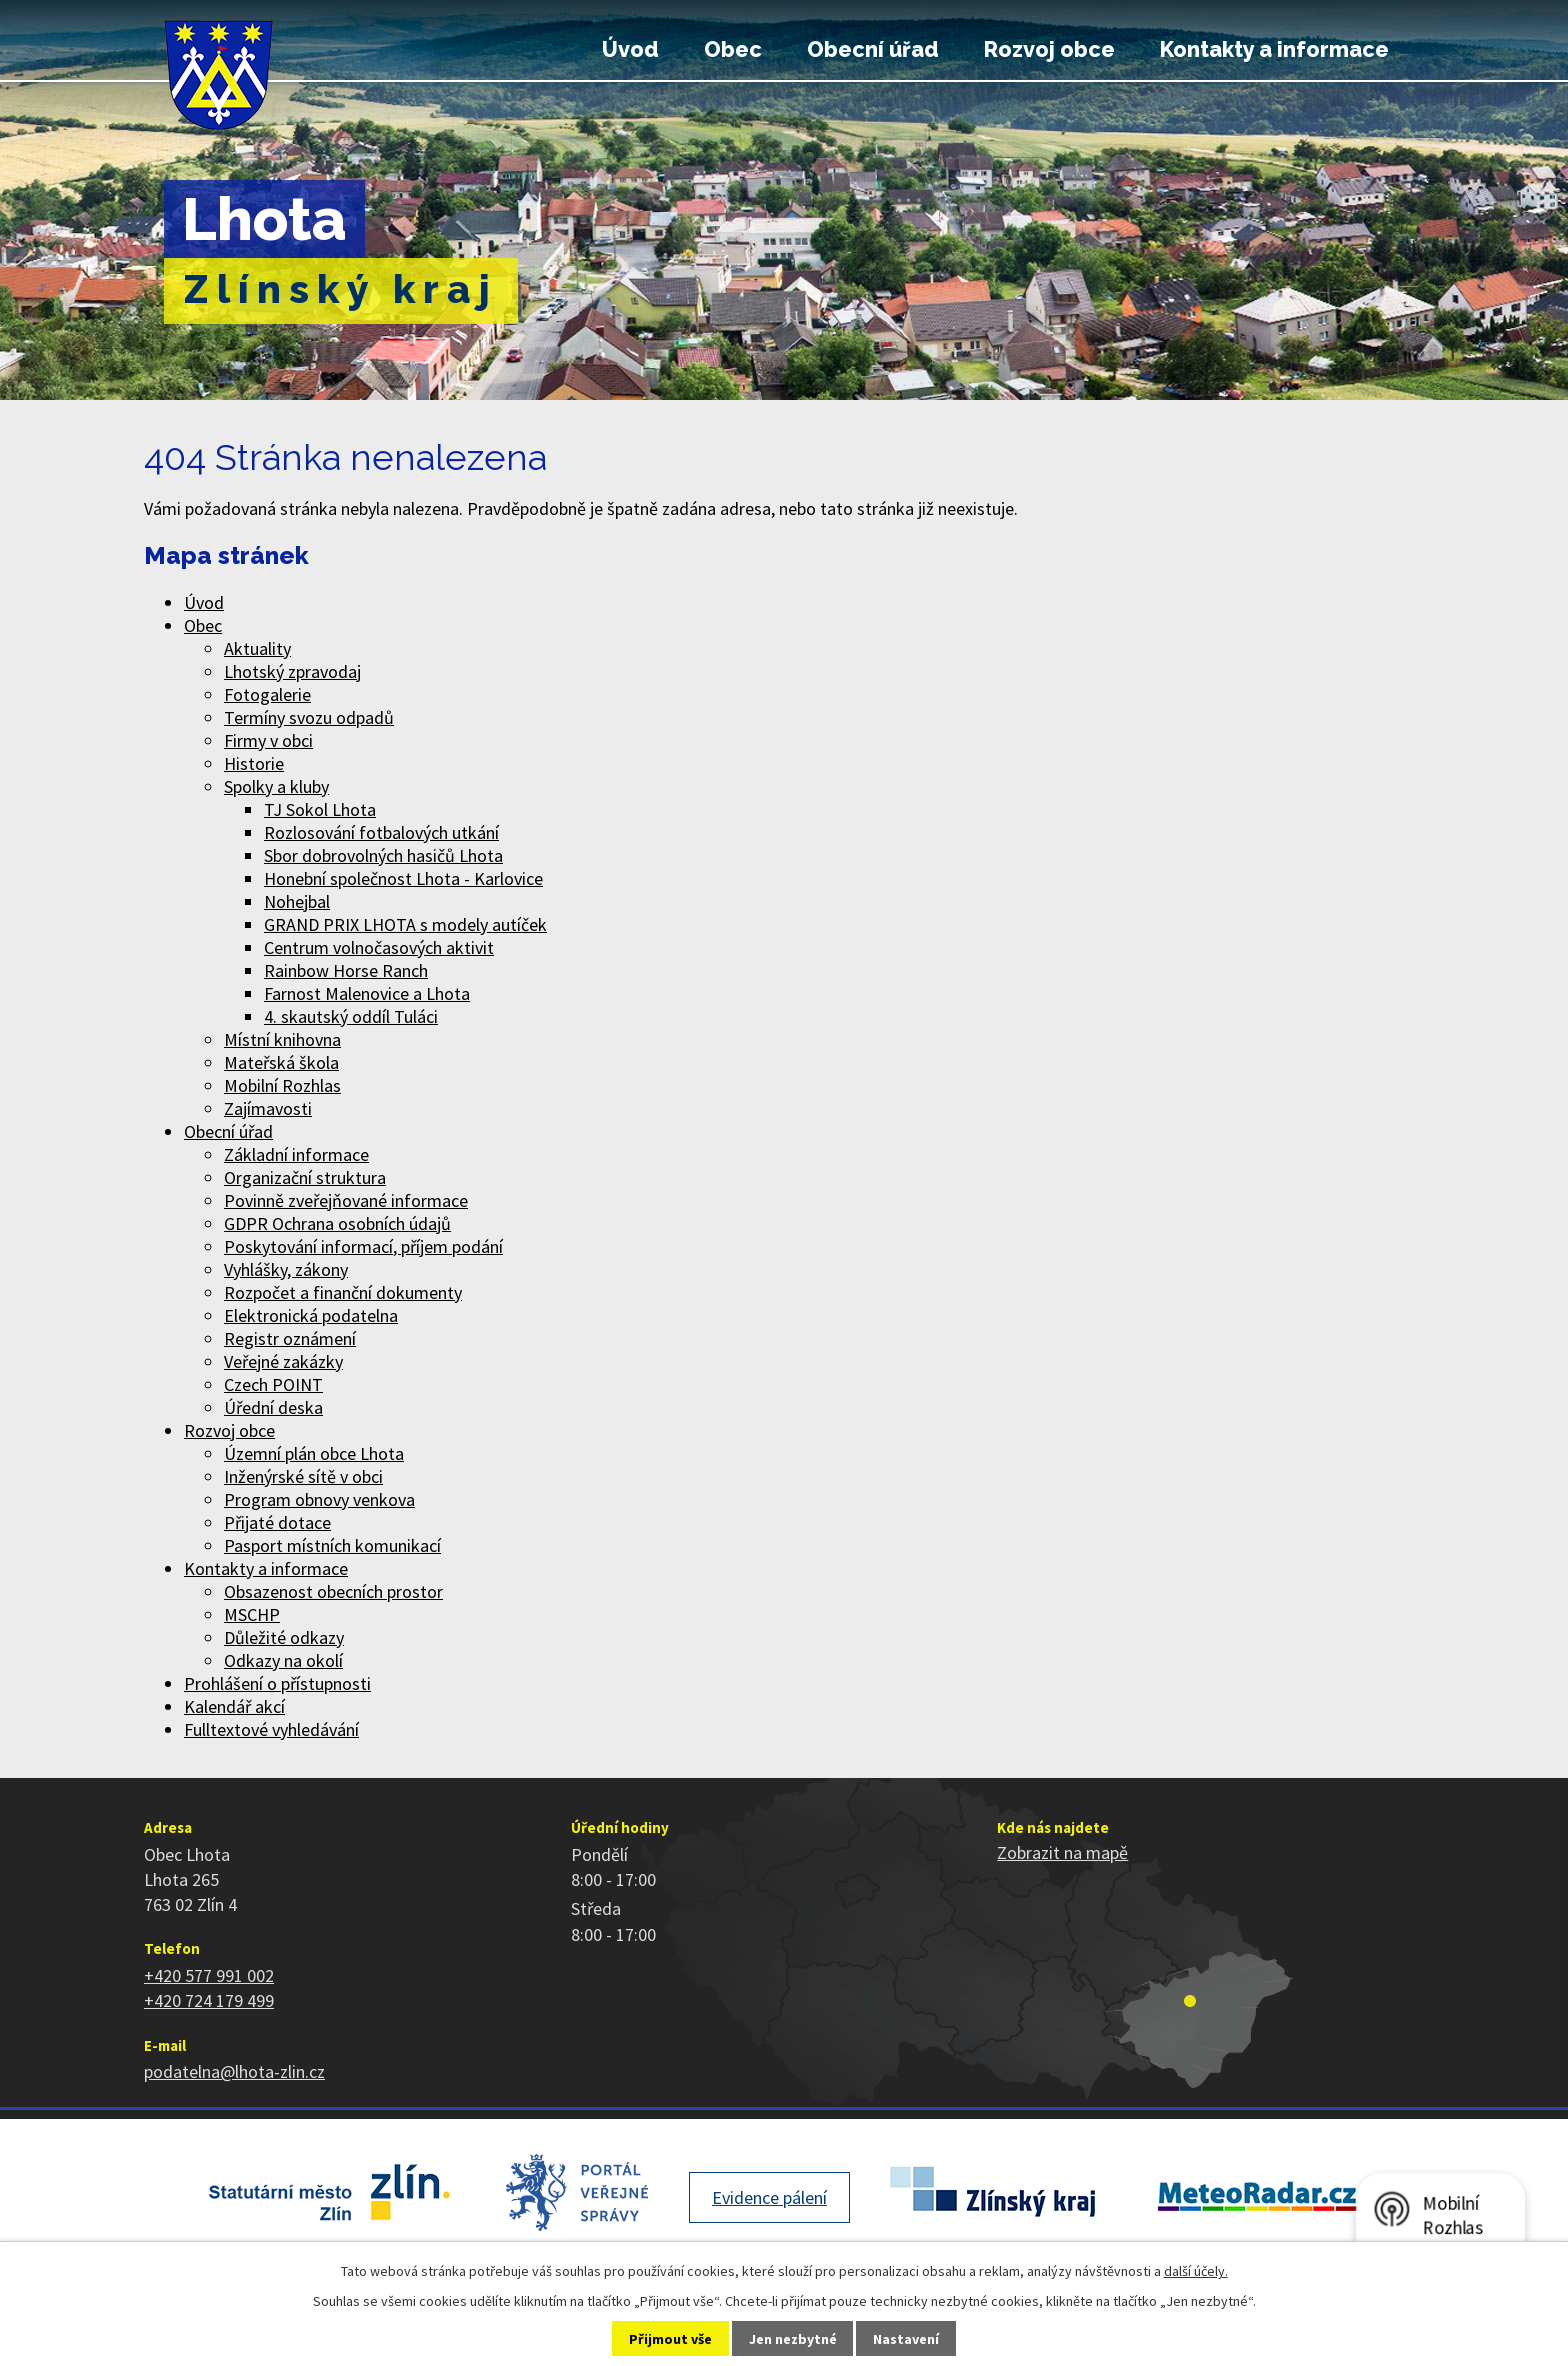 The height and width of the screenshot is (2366, 1568). Describe the element at coordinates (346, 1200) in the screenshot. I see `Povinně zveřejňované informace` at that location.